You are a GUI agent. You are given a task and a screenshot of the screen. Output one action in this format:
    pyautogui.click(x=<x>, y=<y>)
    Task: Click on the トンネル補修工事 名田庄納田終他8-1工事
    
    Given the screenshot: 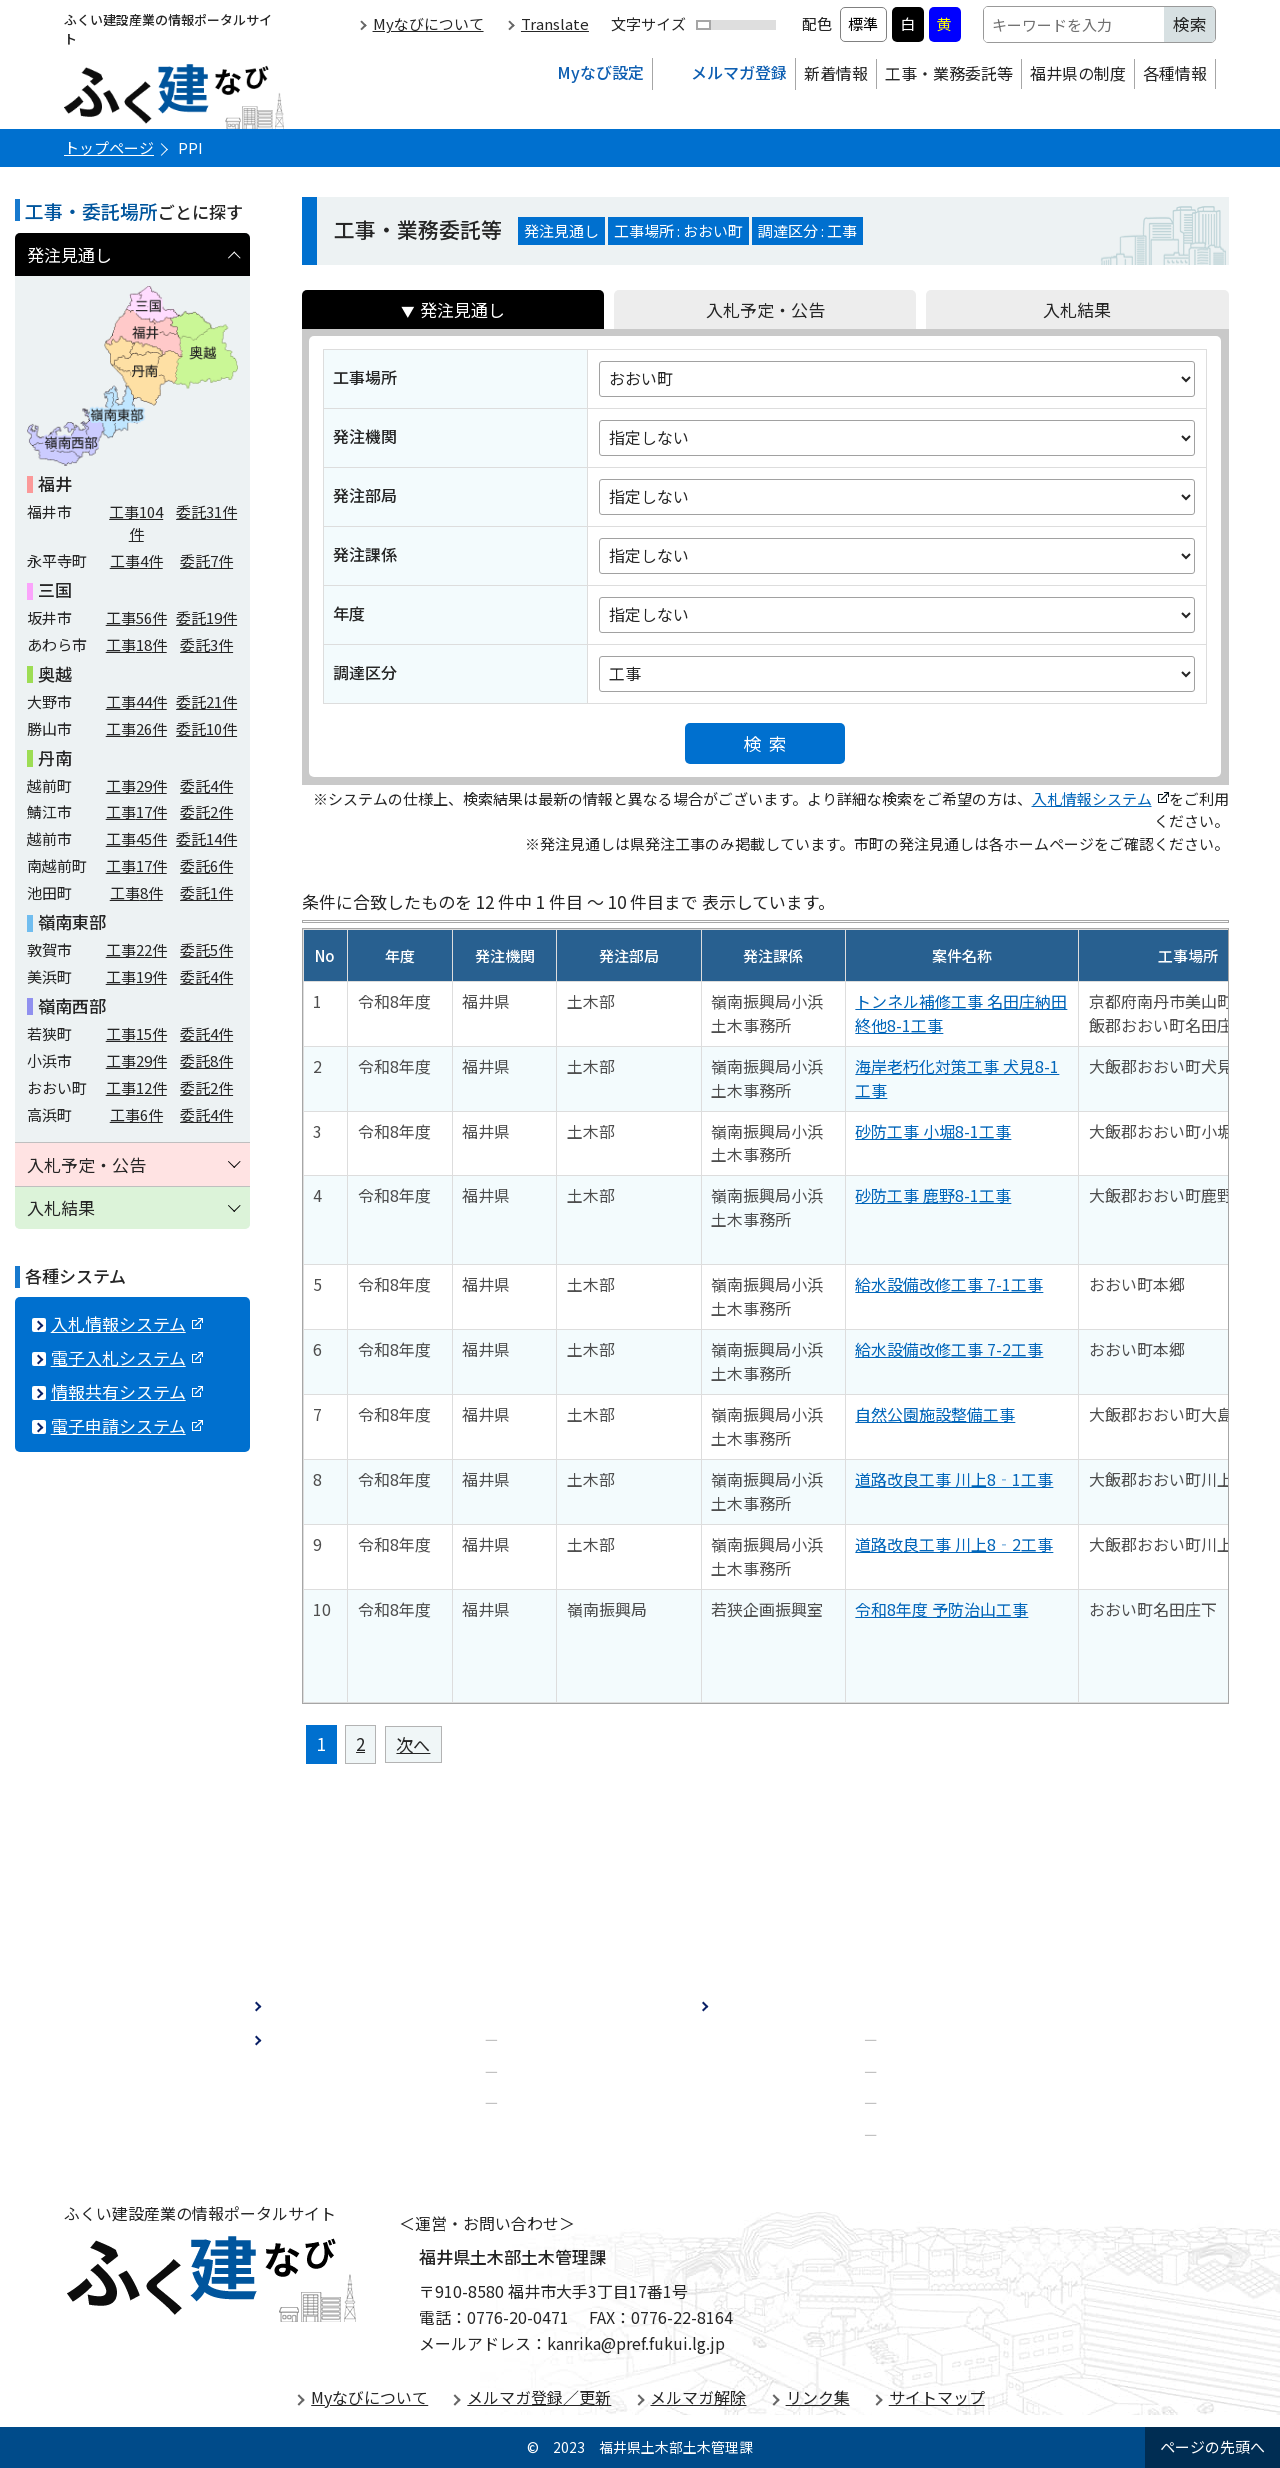 What is the action you would take?
    pyautogui.click(x=961, y=1013)
    